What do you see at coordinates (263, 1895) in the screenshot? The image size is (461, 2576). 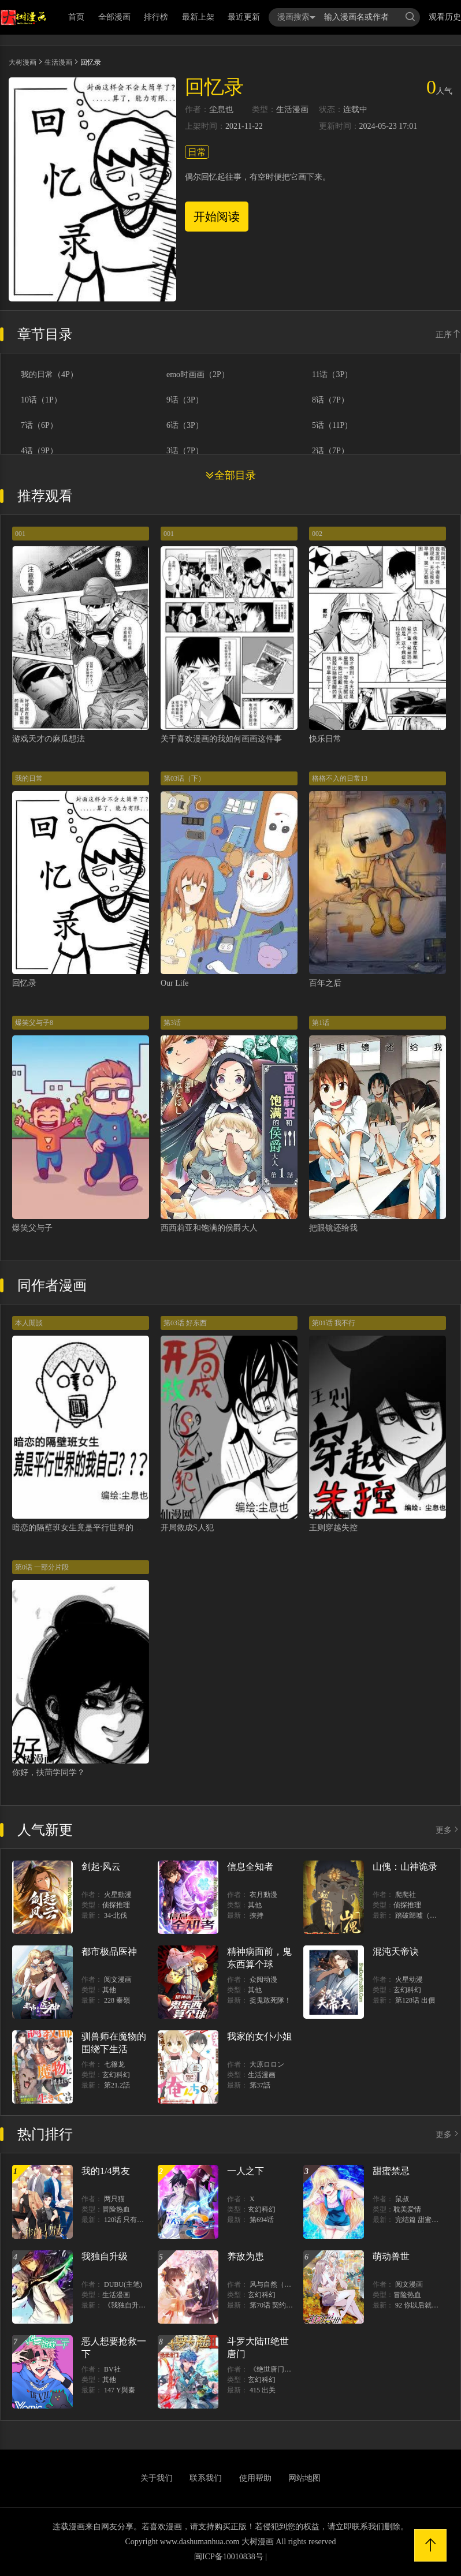 I see `衣月動漫` at bounding box center [263, 1895].